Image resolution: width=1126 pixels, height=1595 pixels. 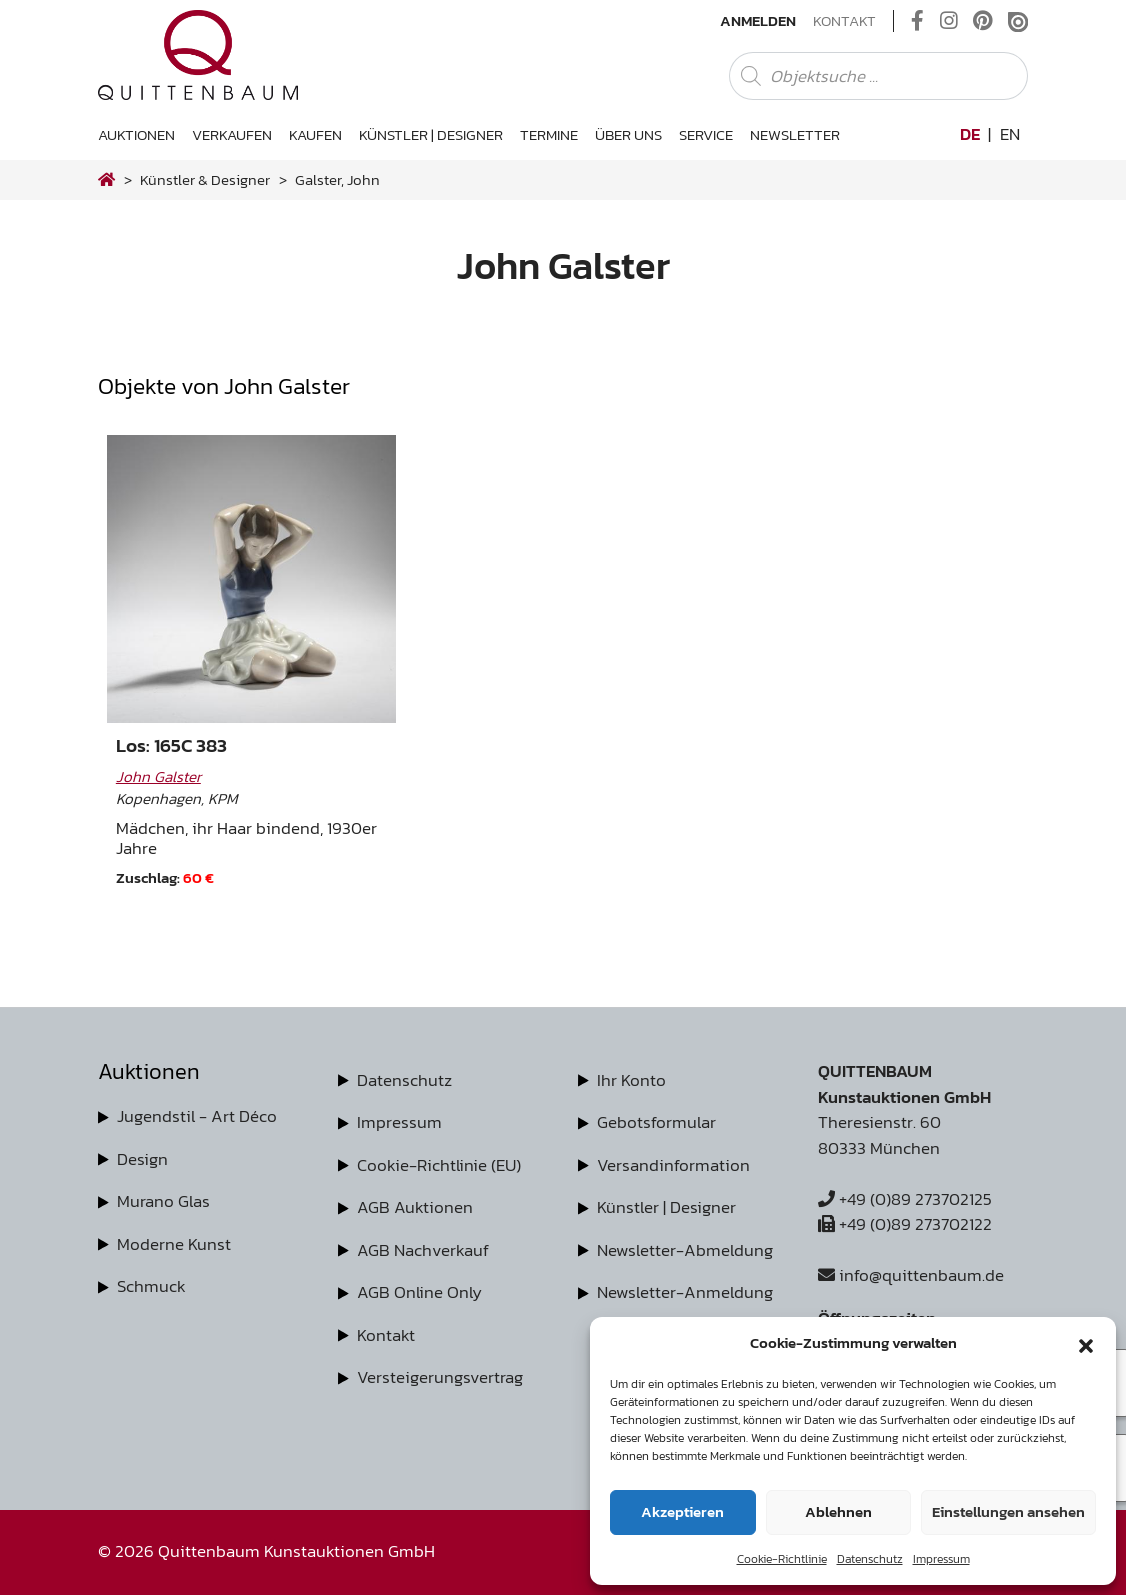 What do you see at coordinates (174, 1244) in the screenshot?
I see `Moderne Kunst` at bounding box center [174, 1244].